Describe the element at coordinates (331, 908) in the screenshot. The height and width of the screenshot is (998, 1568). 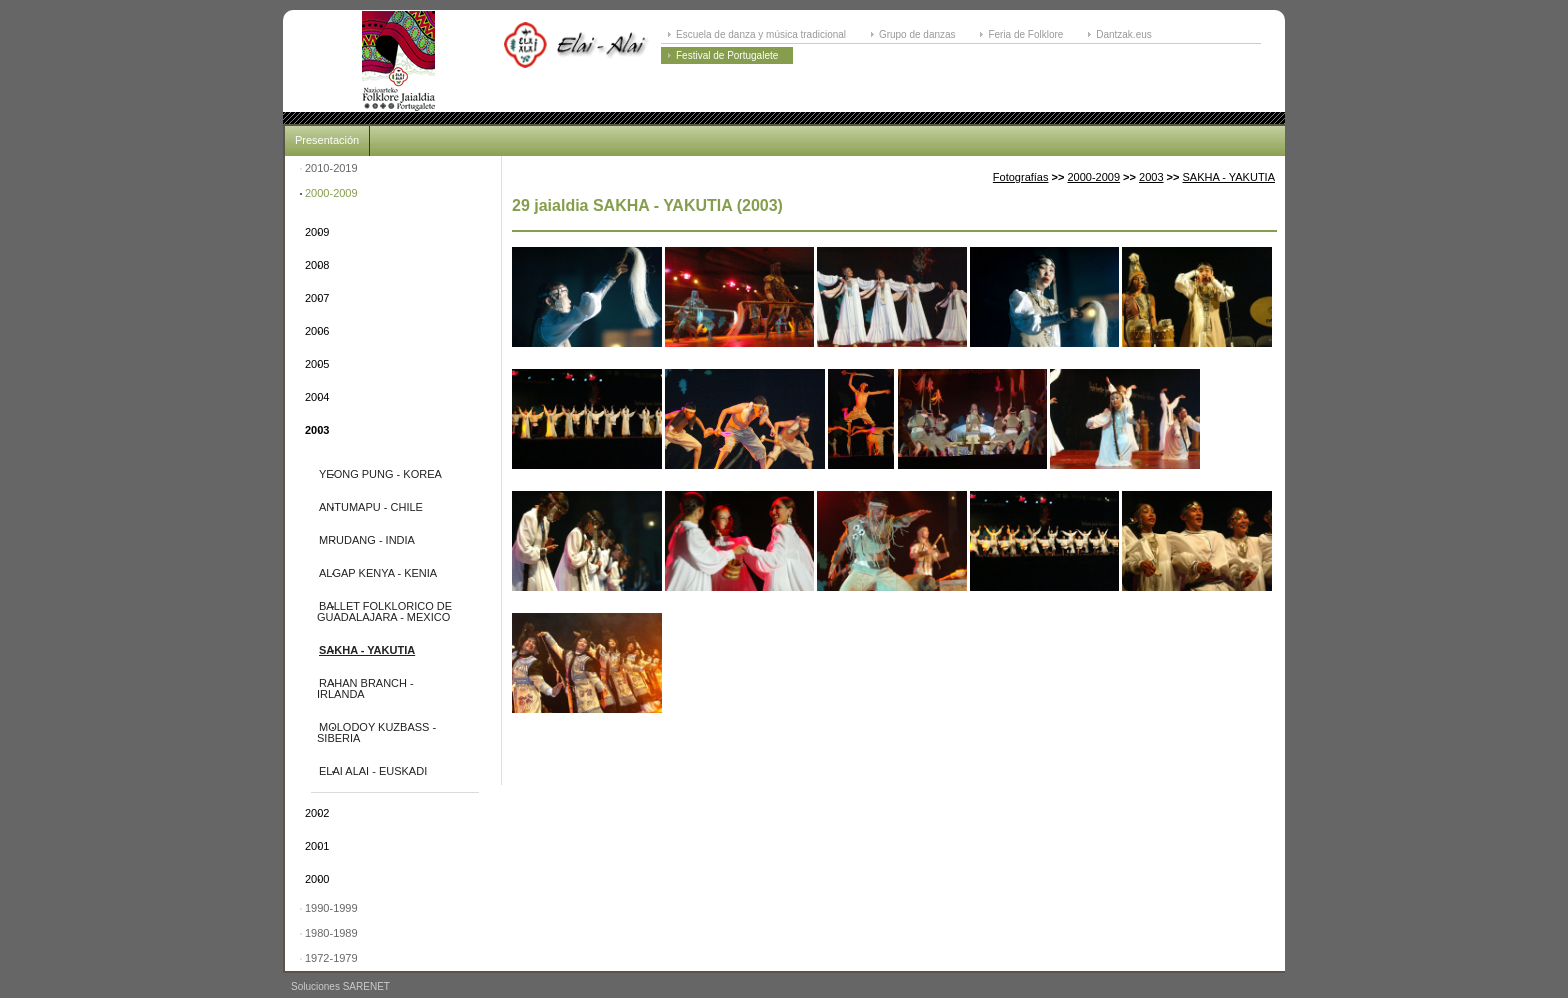
I see `1990-1999` at that location.